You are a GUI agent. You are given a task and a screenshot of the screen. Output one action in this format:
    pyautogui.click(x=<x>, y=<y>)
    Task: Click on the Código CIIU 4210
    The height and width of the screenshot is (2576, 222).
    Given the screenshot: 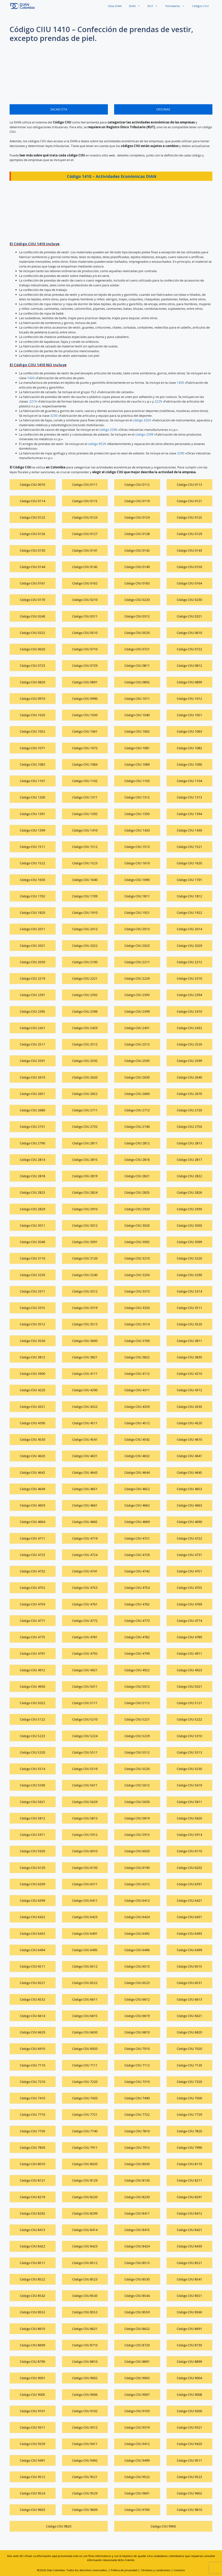 What is the action you would take?
    pyautogui.click(x=189, y=1373)
    